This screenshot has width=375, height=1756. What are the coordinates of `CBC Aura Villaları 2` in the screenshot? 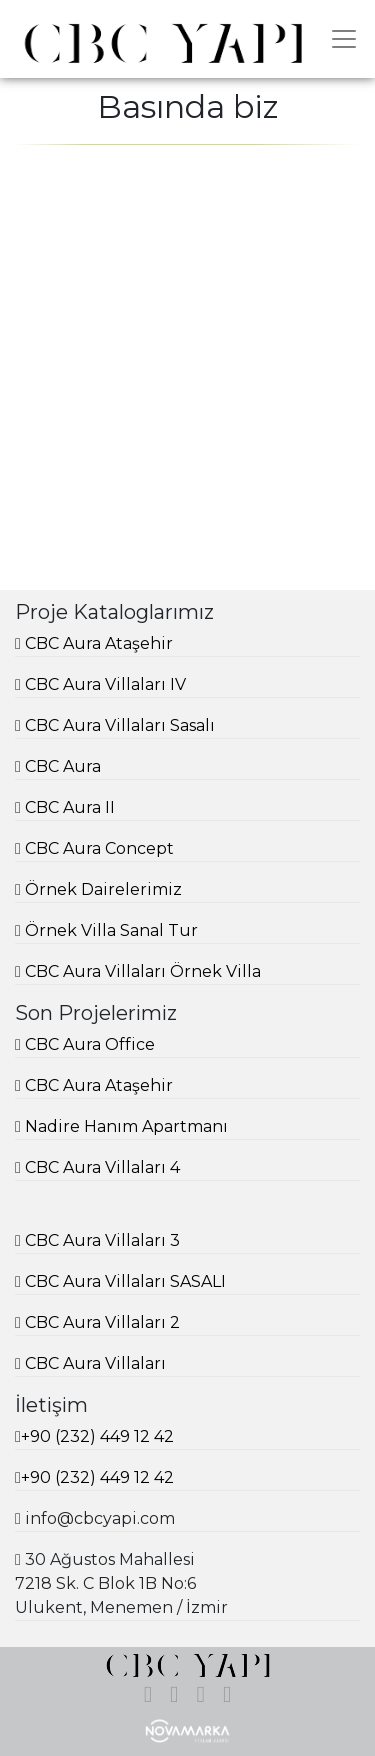 It's located at (102, 1322).